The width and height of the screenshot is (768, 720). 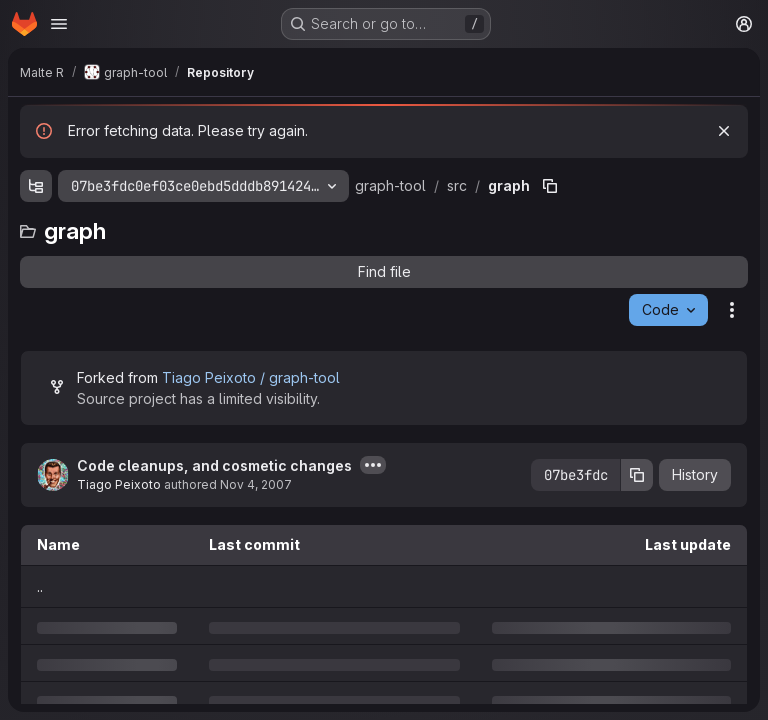 What do you see at coordinates (214, 465) in the screenshot?
I see `Code cleanups, and cosmetic changes` at bounding box center [214, 465].